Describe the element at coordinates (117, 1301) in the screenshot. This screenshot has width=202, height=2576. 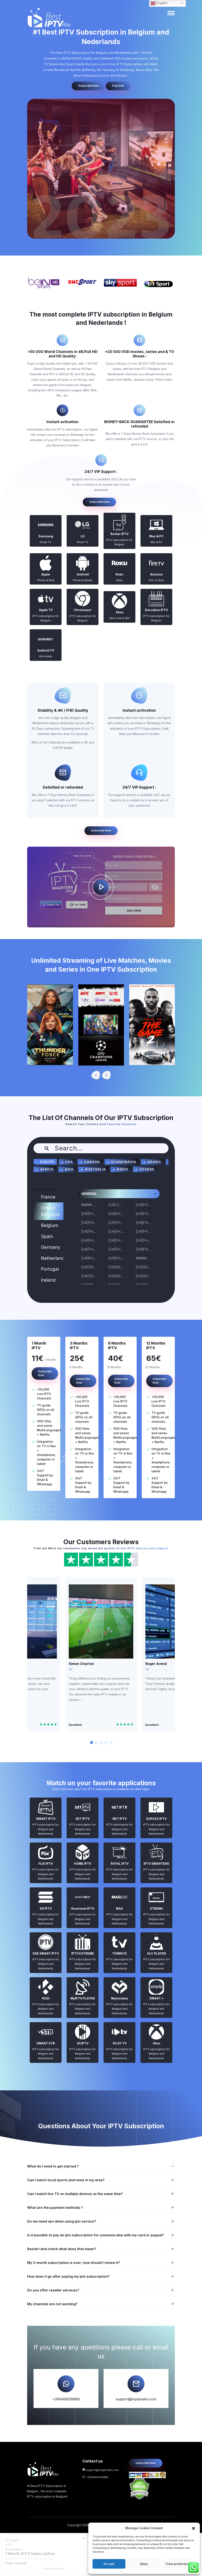
I see `|UK|SD| GB NEWS` at that location.